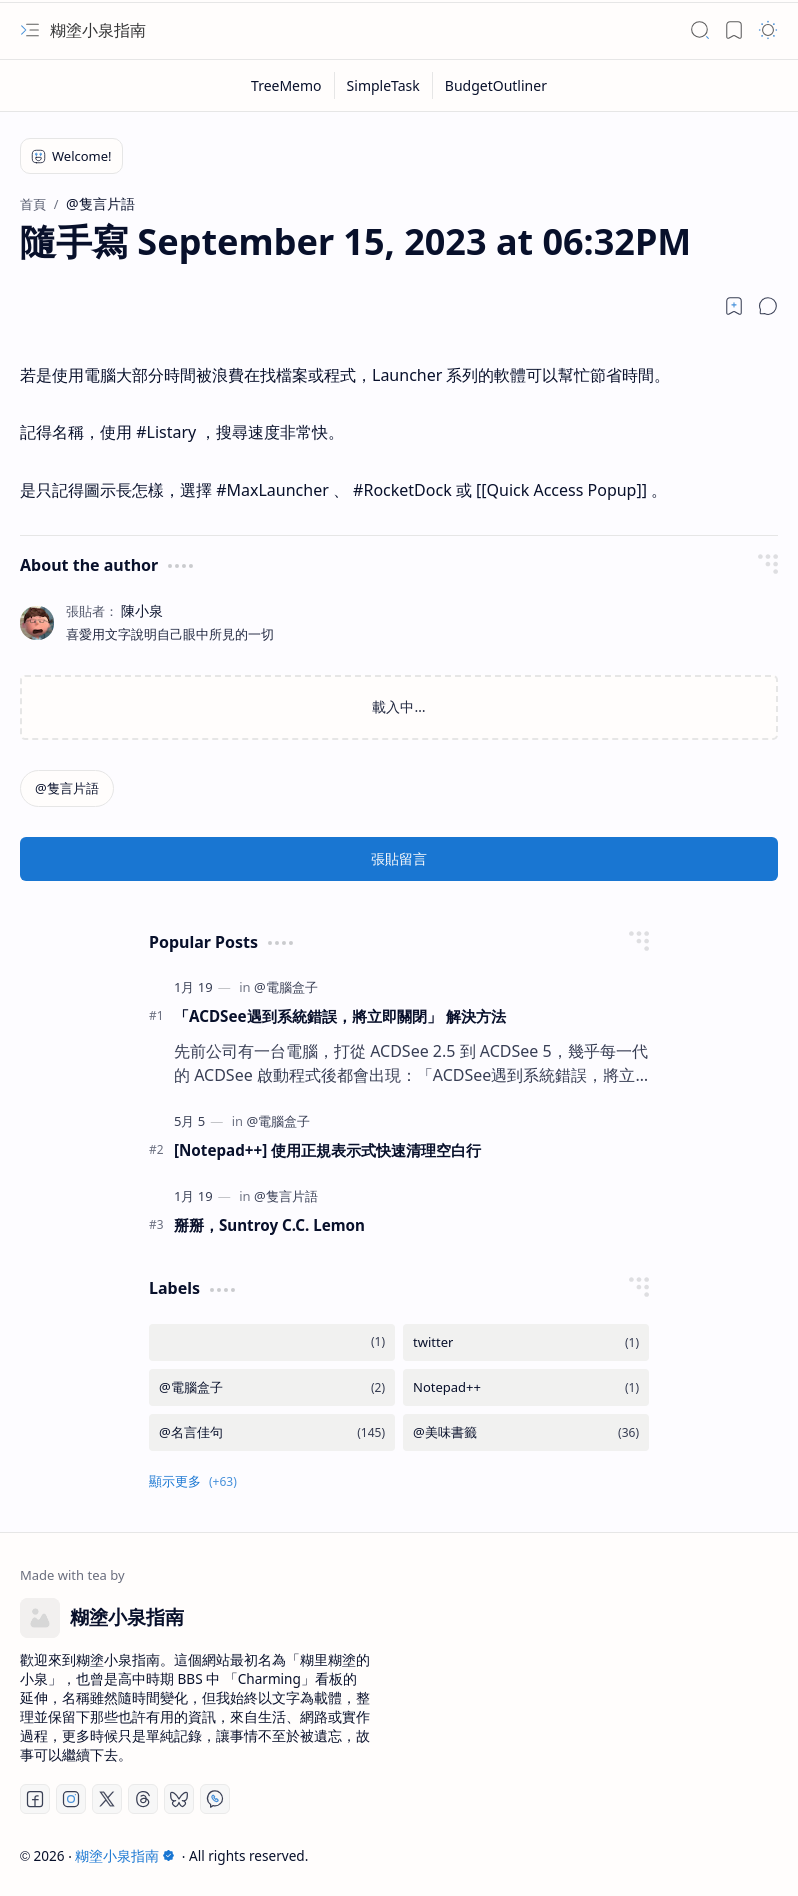 The width and height of the screenshot is (798, 1896). Describe the element at coordinates (526, 1387) in the screenshot. I see `[Notepad++]` at that location.